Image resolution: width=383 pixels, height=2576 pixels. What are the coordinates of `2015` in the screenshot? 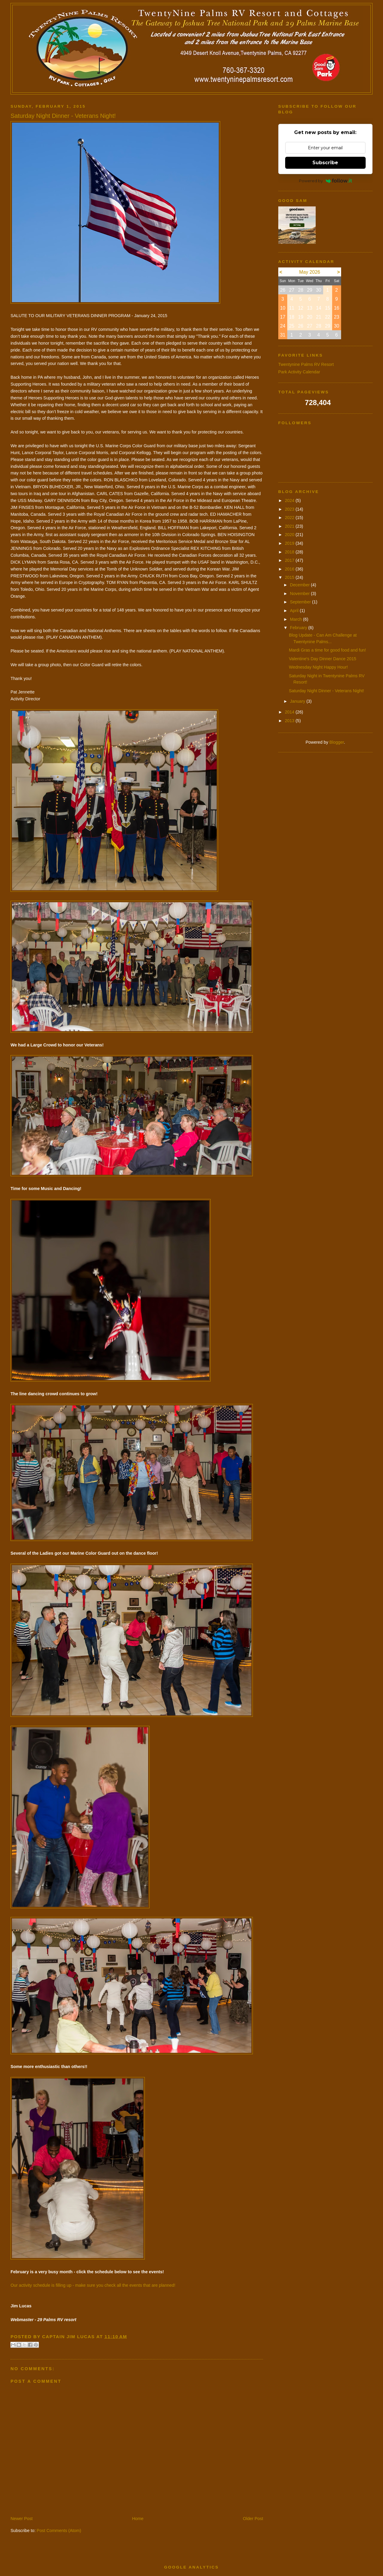 It's located at (290, 577).